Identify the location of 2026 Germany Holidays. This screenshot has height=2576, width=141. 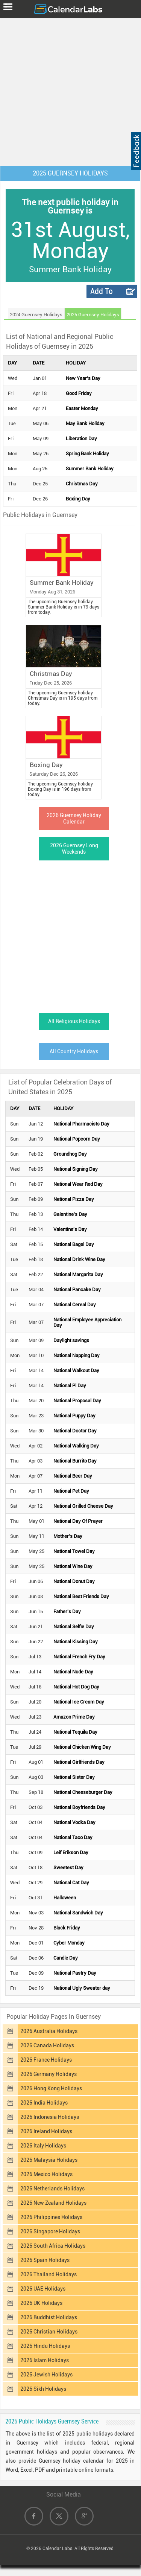
(48, 2074).